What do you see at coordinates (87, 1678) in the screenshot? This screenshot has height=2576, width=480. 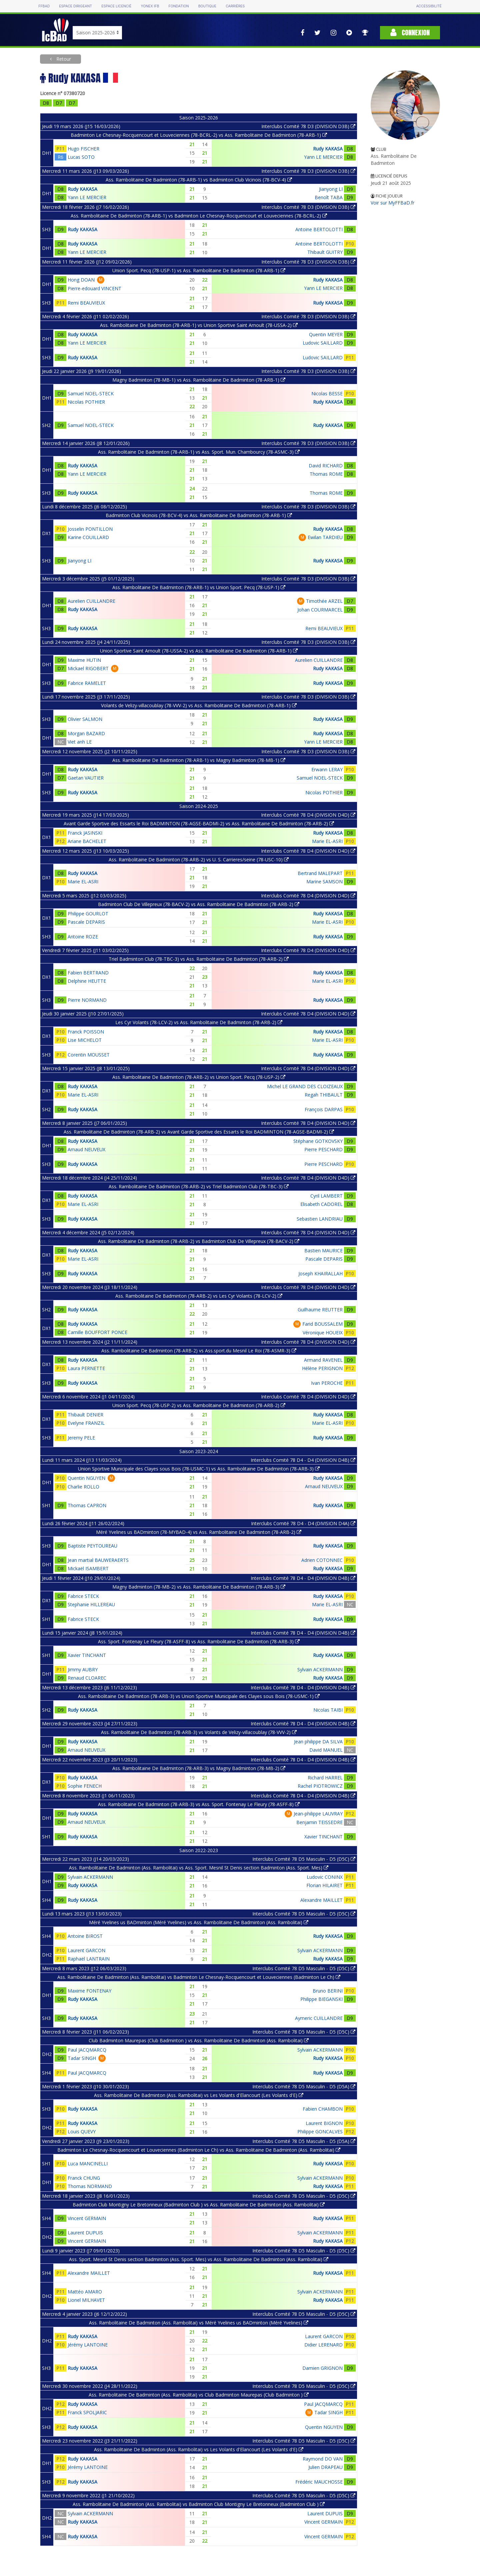 I see `Renaud CLOAREC` at bounding box center [87, 1678].